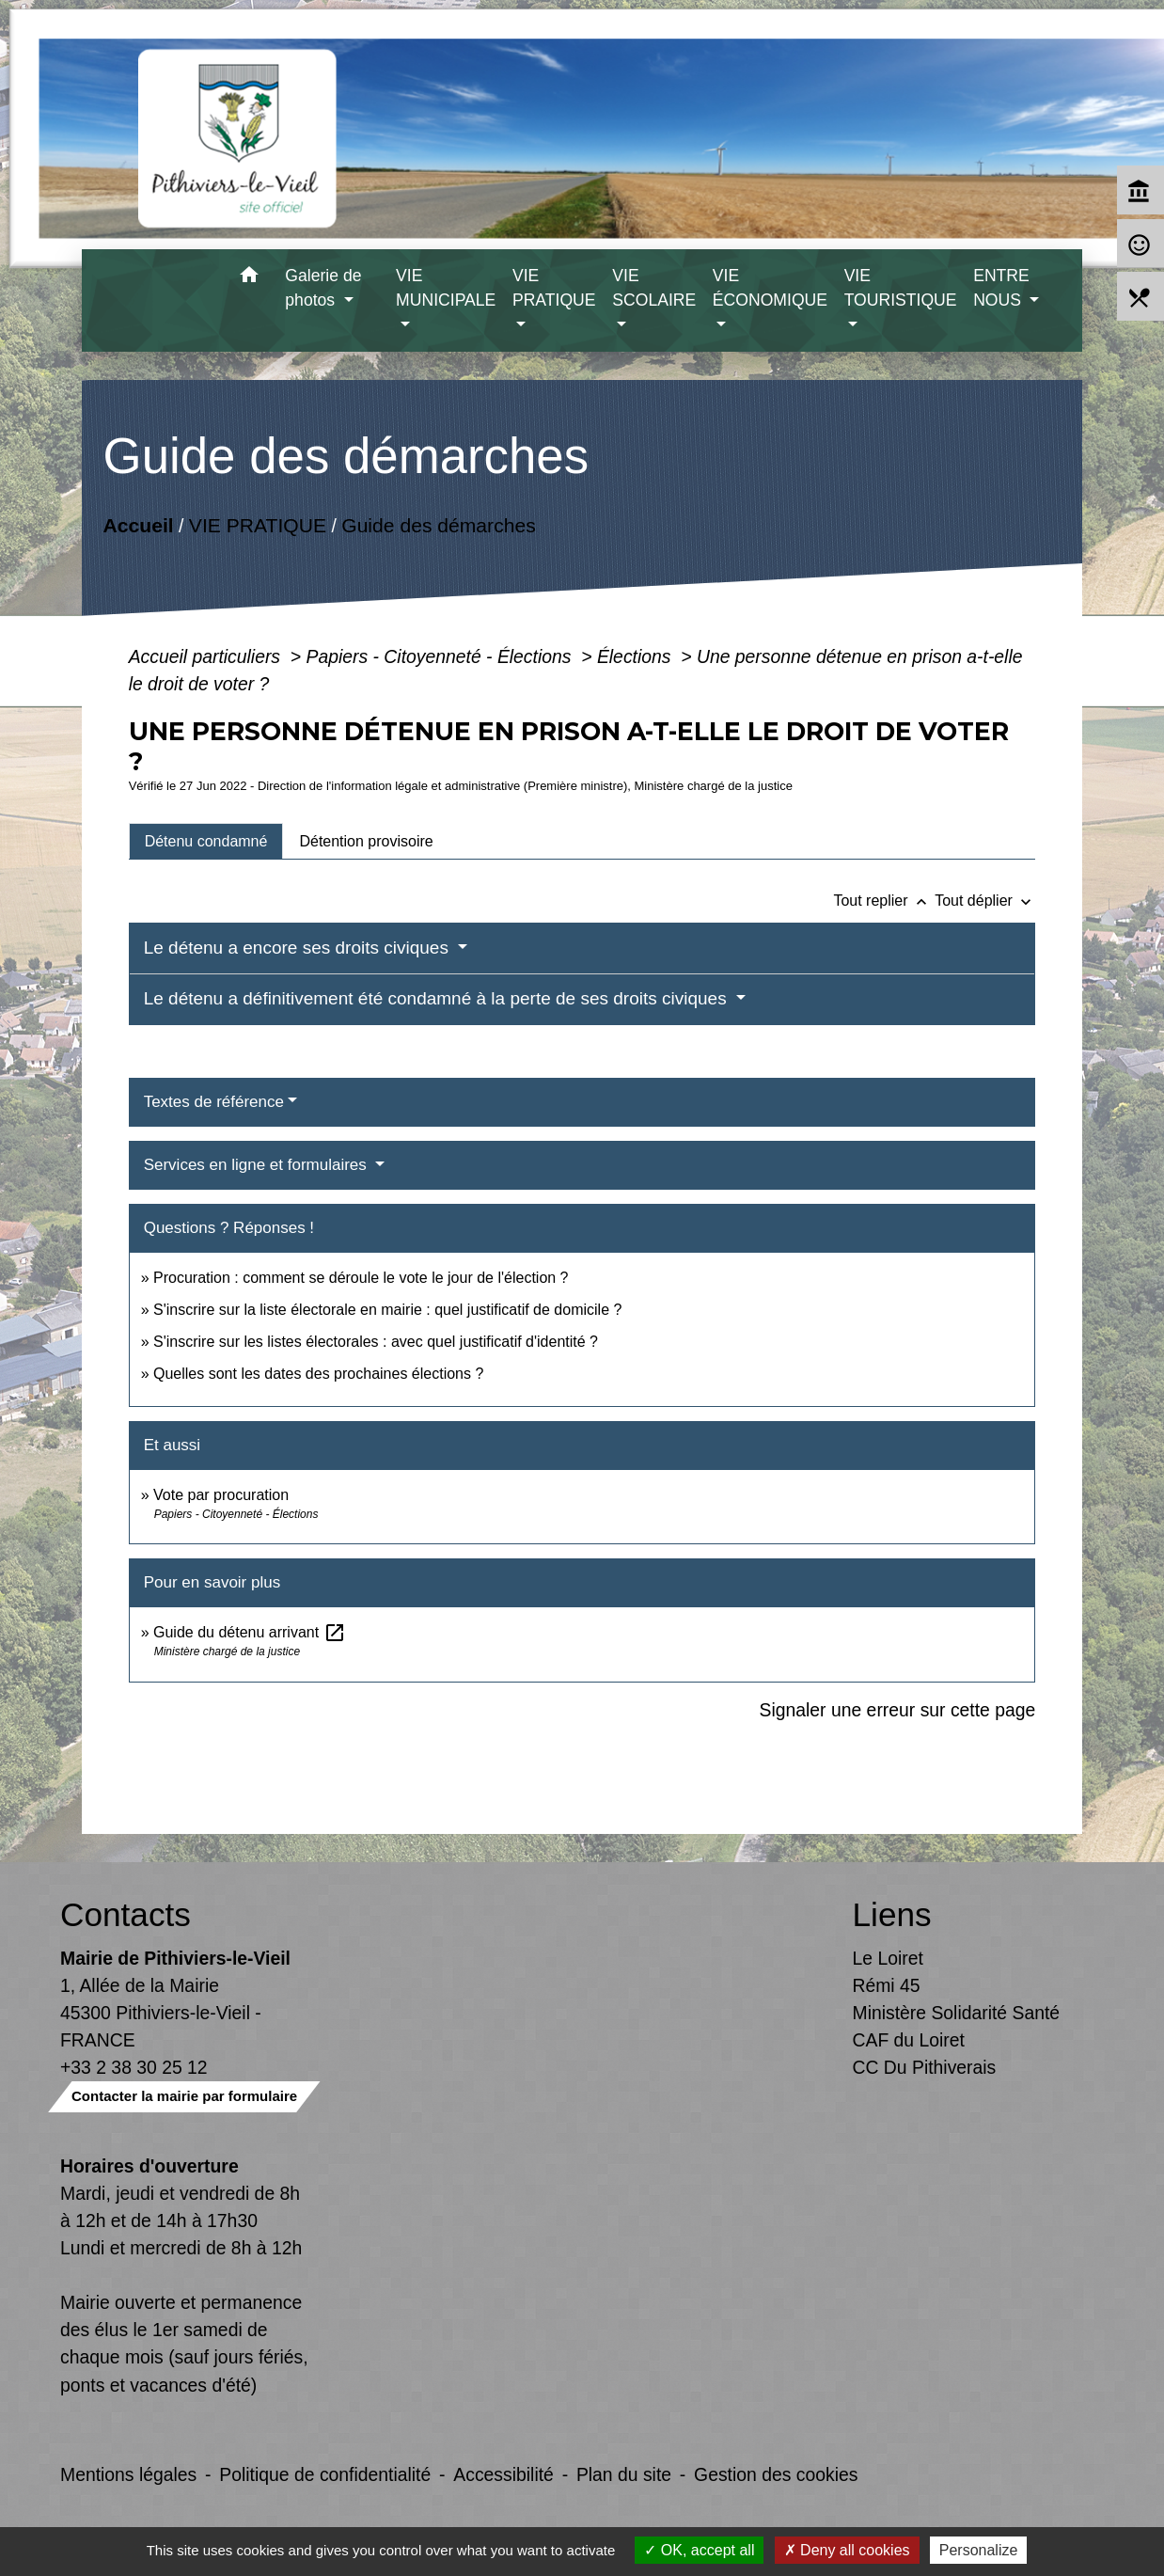  Describe the element at coordinates (636, 656) in the screenshot. I see `Élections` at that location.